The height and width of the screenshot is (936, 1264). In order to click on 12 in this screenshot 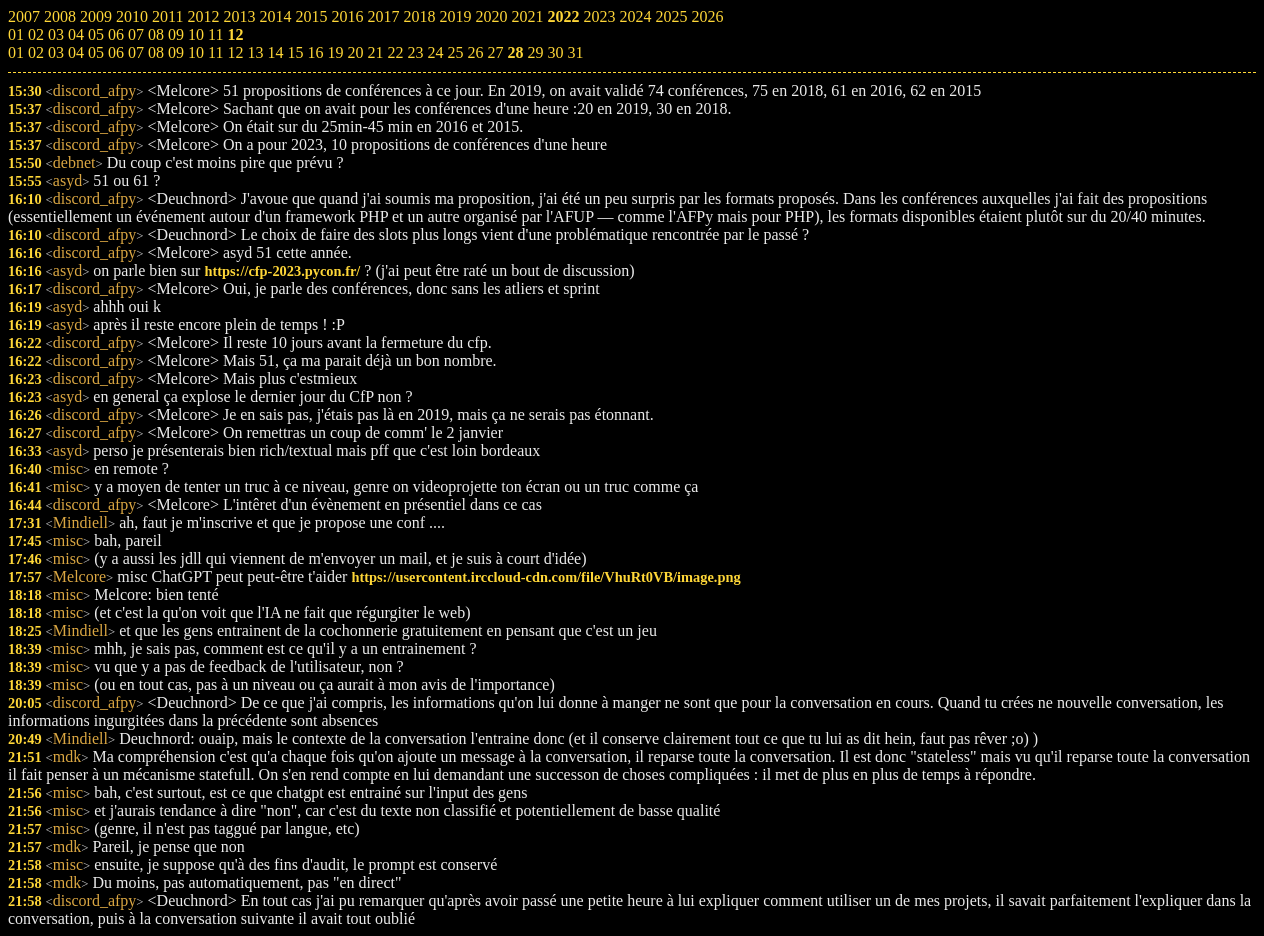, I will do `click(235, 52)`.